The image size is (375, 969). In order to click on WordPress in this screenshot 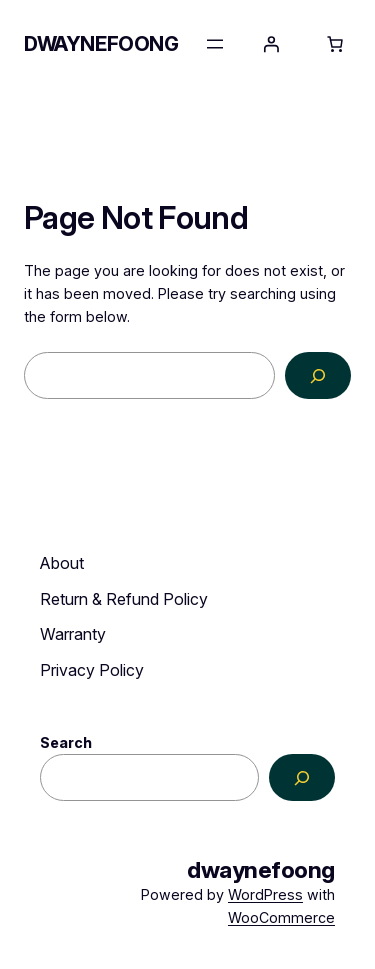, I will do `click(265, 894)`.